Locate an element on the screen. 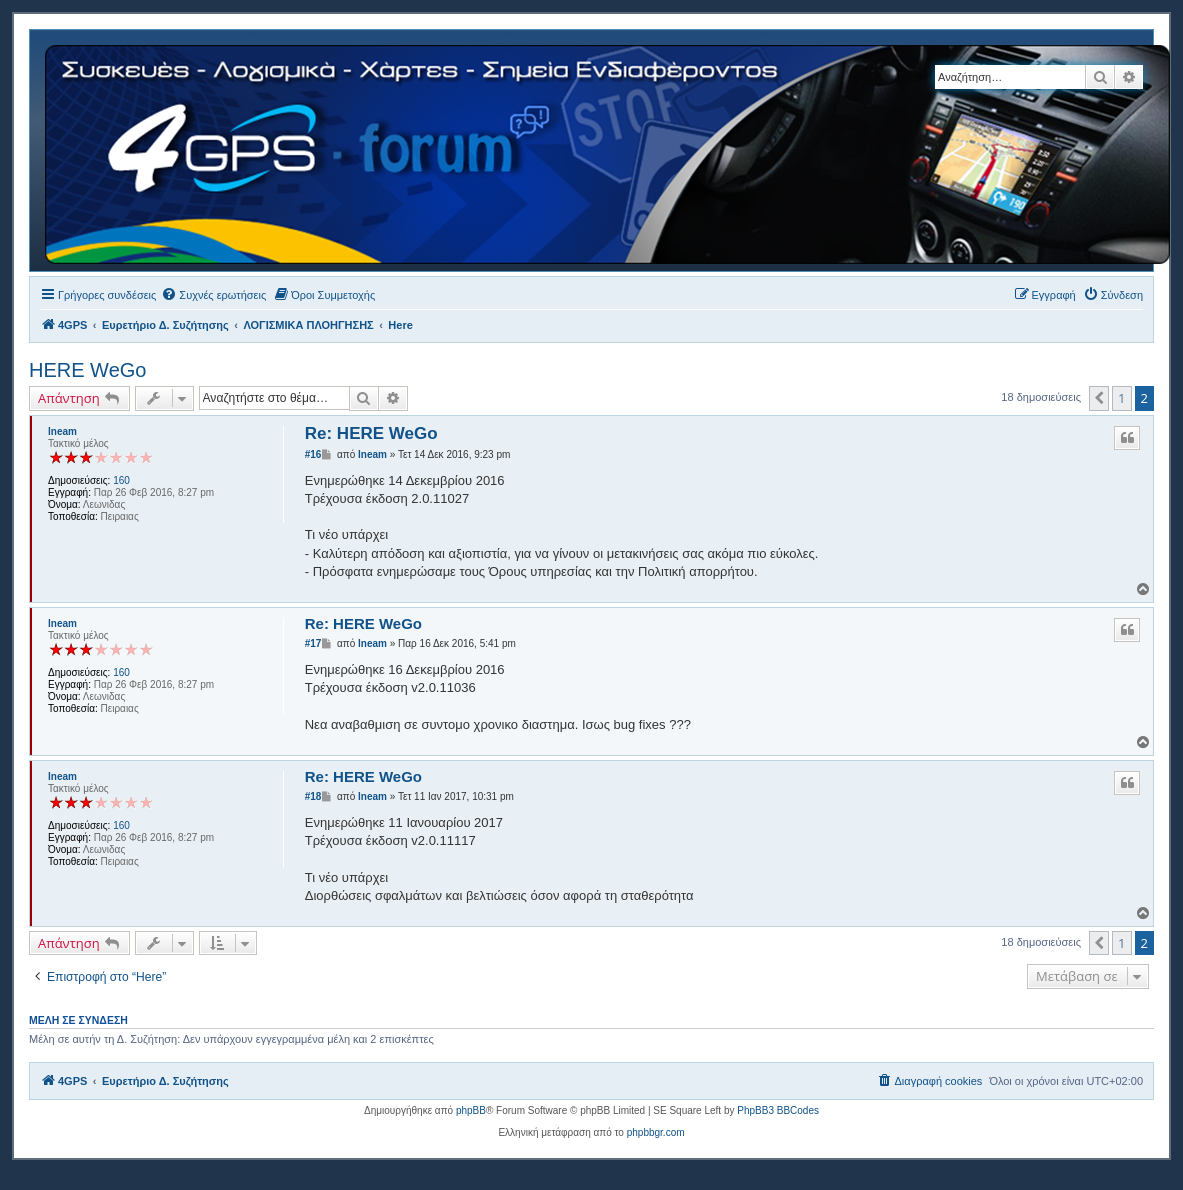 Image resolution: width=1183 pixels, height=1190 pixels. lneam is located at coordinates (62, 431).